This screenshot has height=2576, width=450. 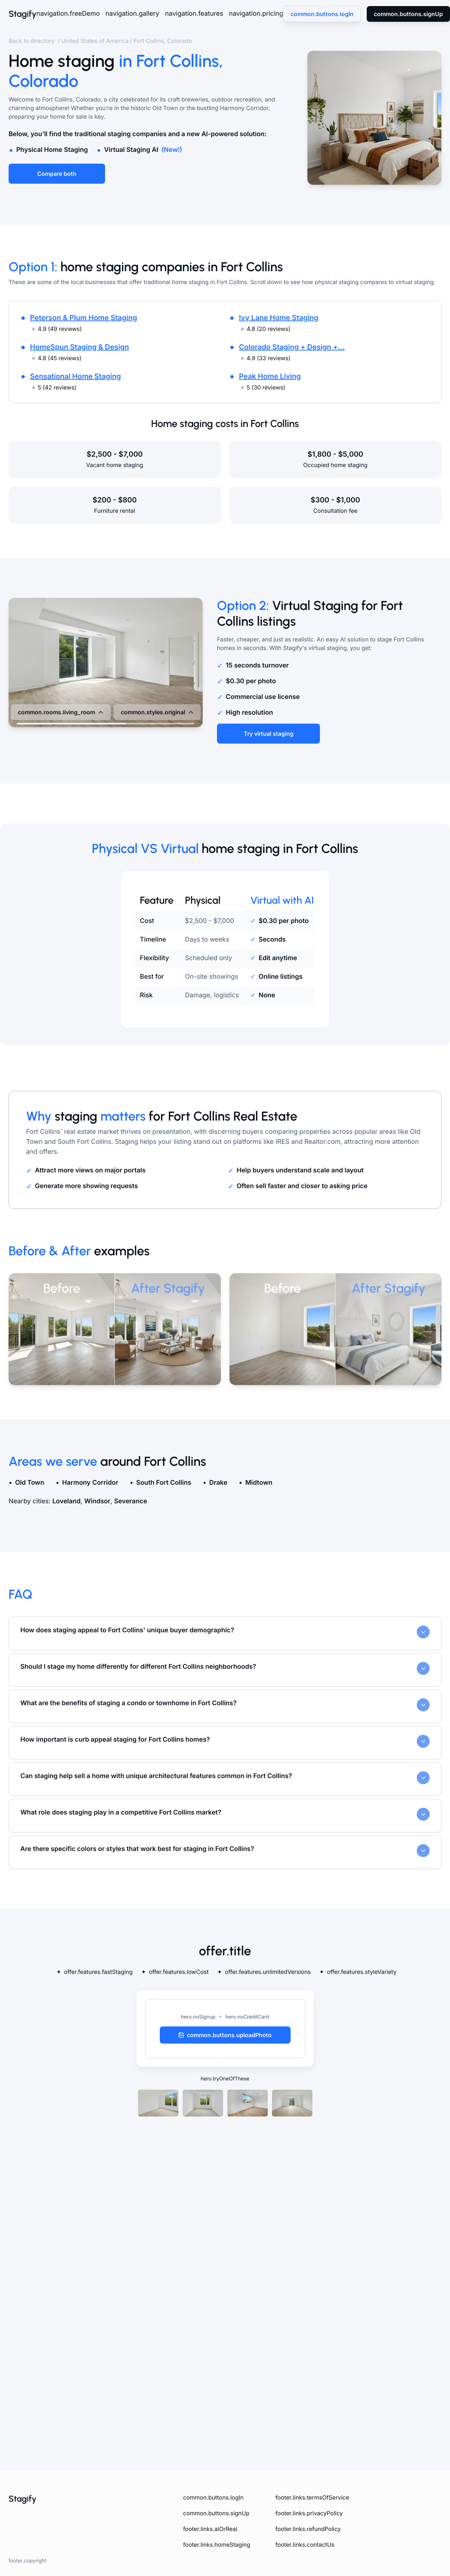 What do you see at coordinates (132, 14) in the screenshot?
I see `navigation.gallery` at bounding box center [132, 14].